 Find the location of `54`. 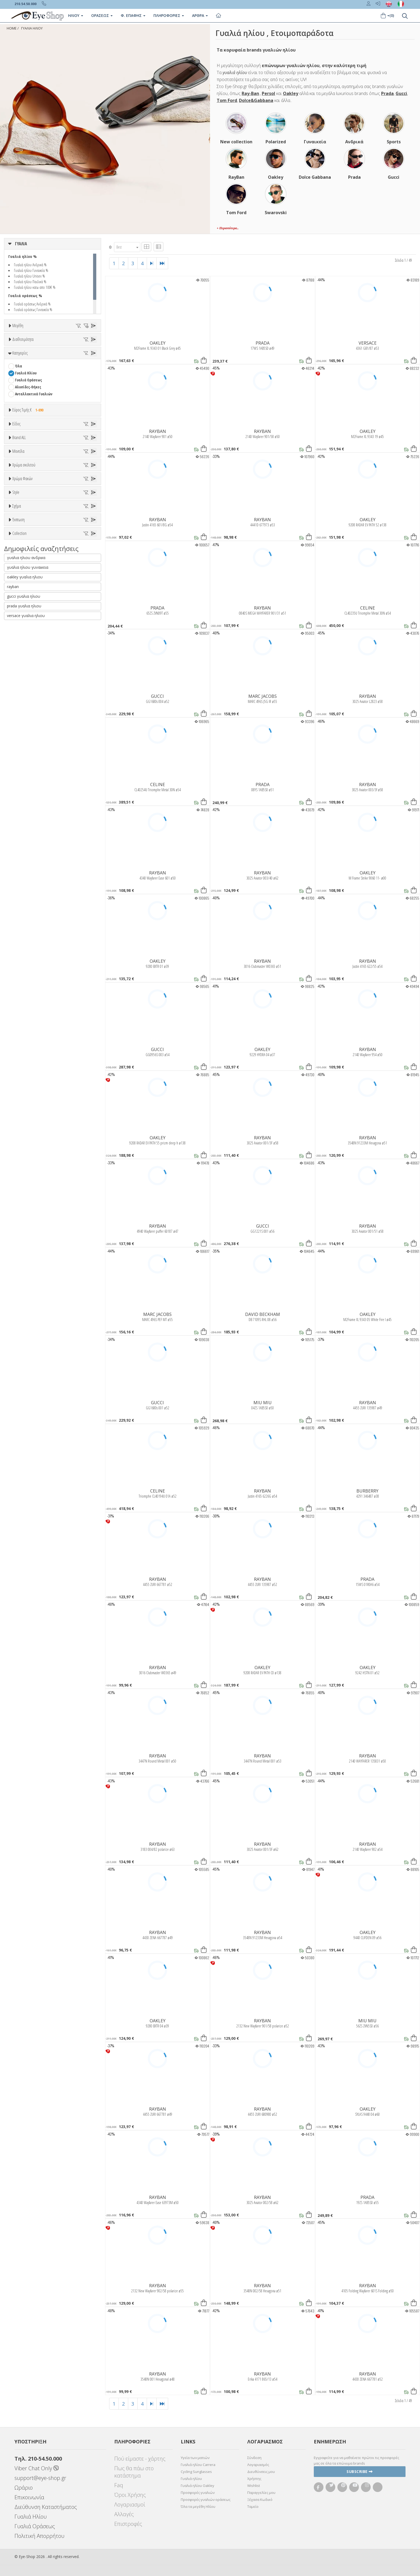

54 is located at coordinates (40, 373).